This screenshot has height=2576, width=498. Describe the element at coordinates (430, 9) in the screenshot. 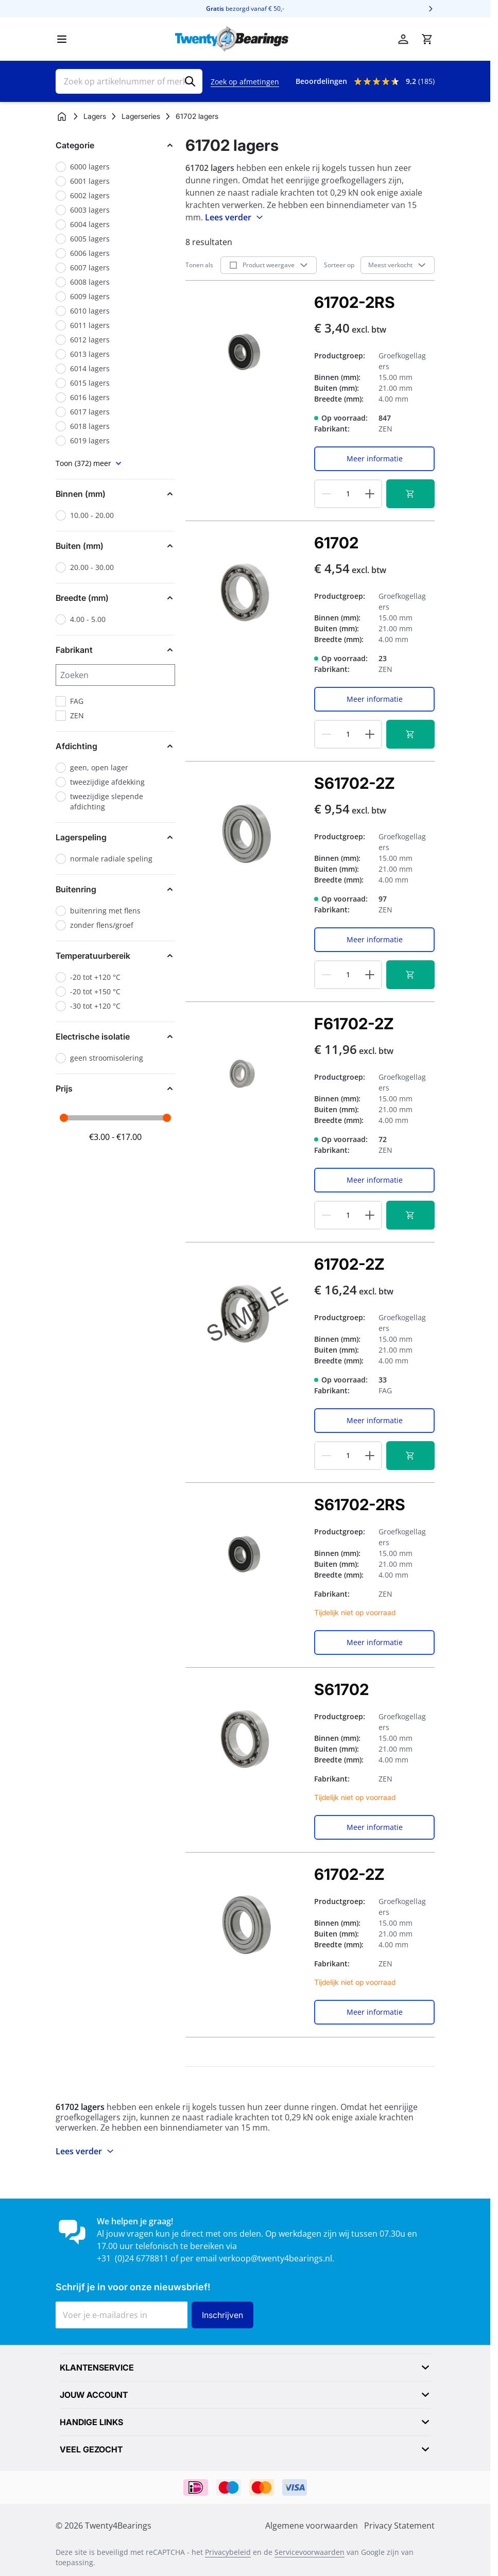

I see `[Volgende]` at that location.